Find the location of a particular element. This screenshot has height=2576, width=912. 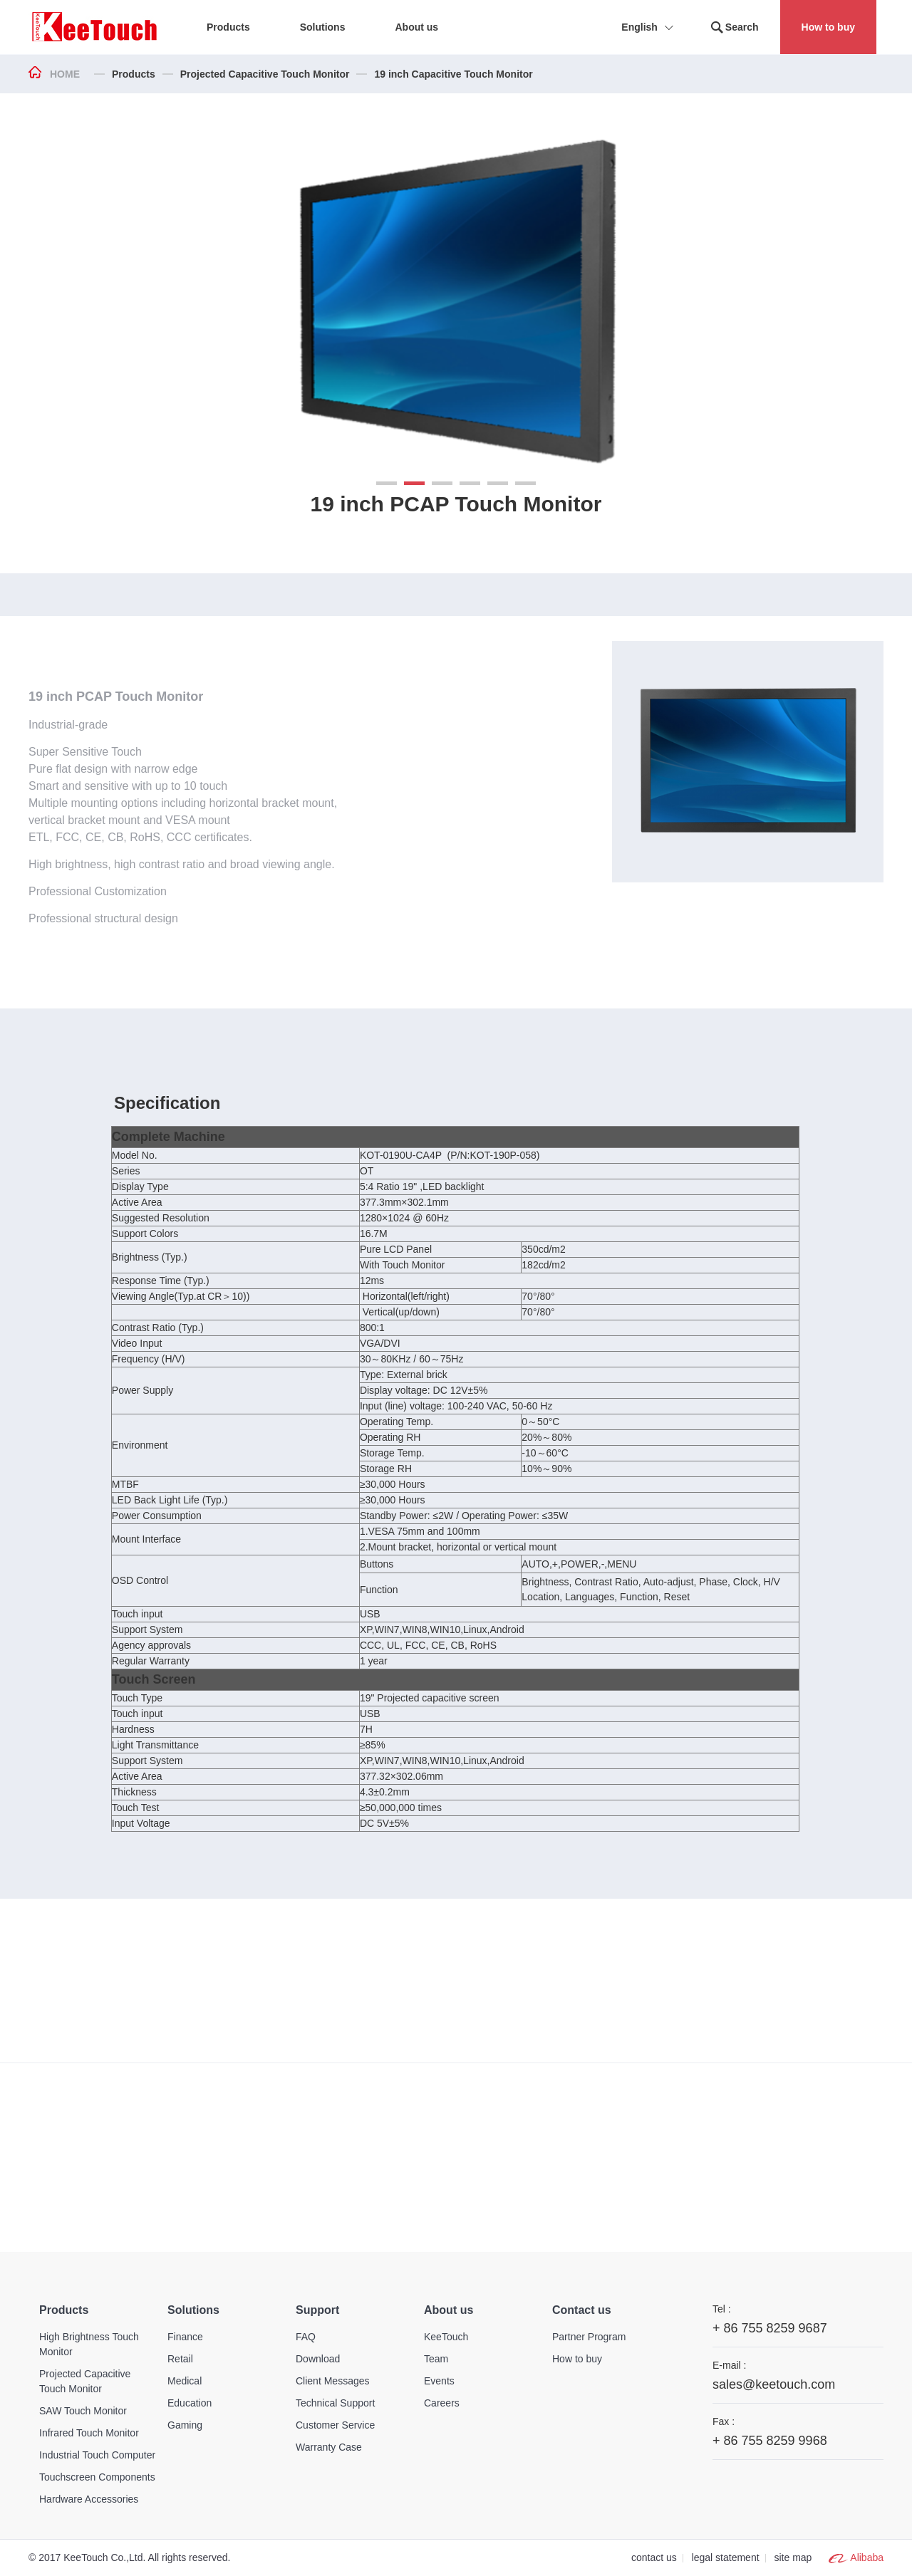

Finance is located at coordinates (185, 2336).